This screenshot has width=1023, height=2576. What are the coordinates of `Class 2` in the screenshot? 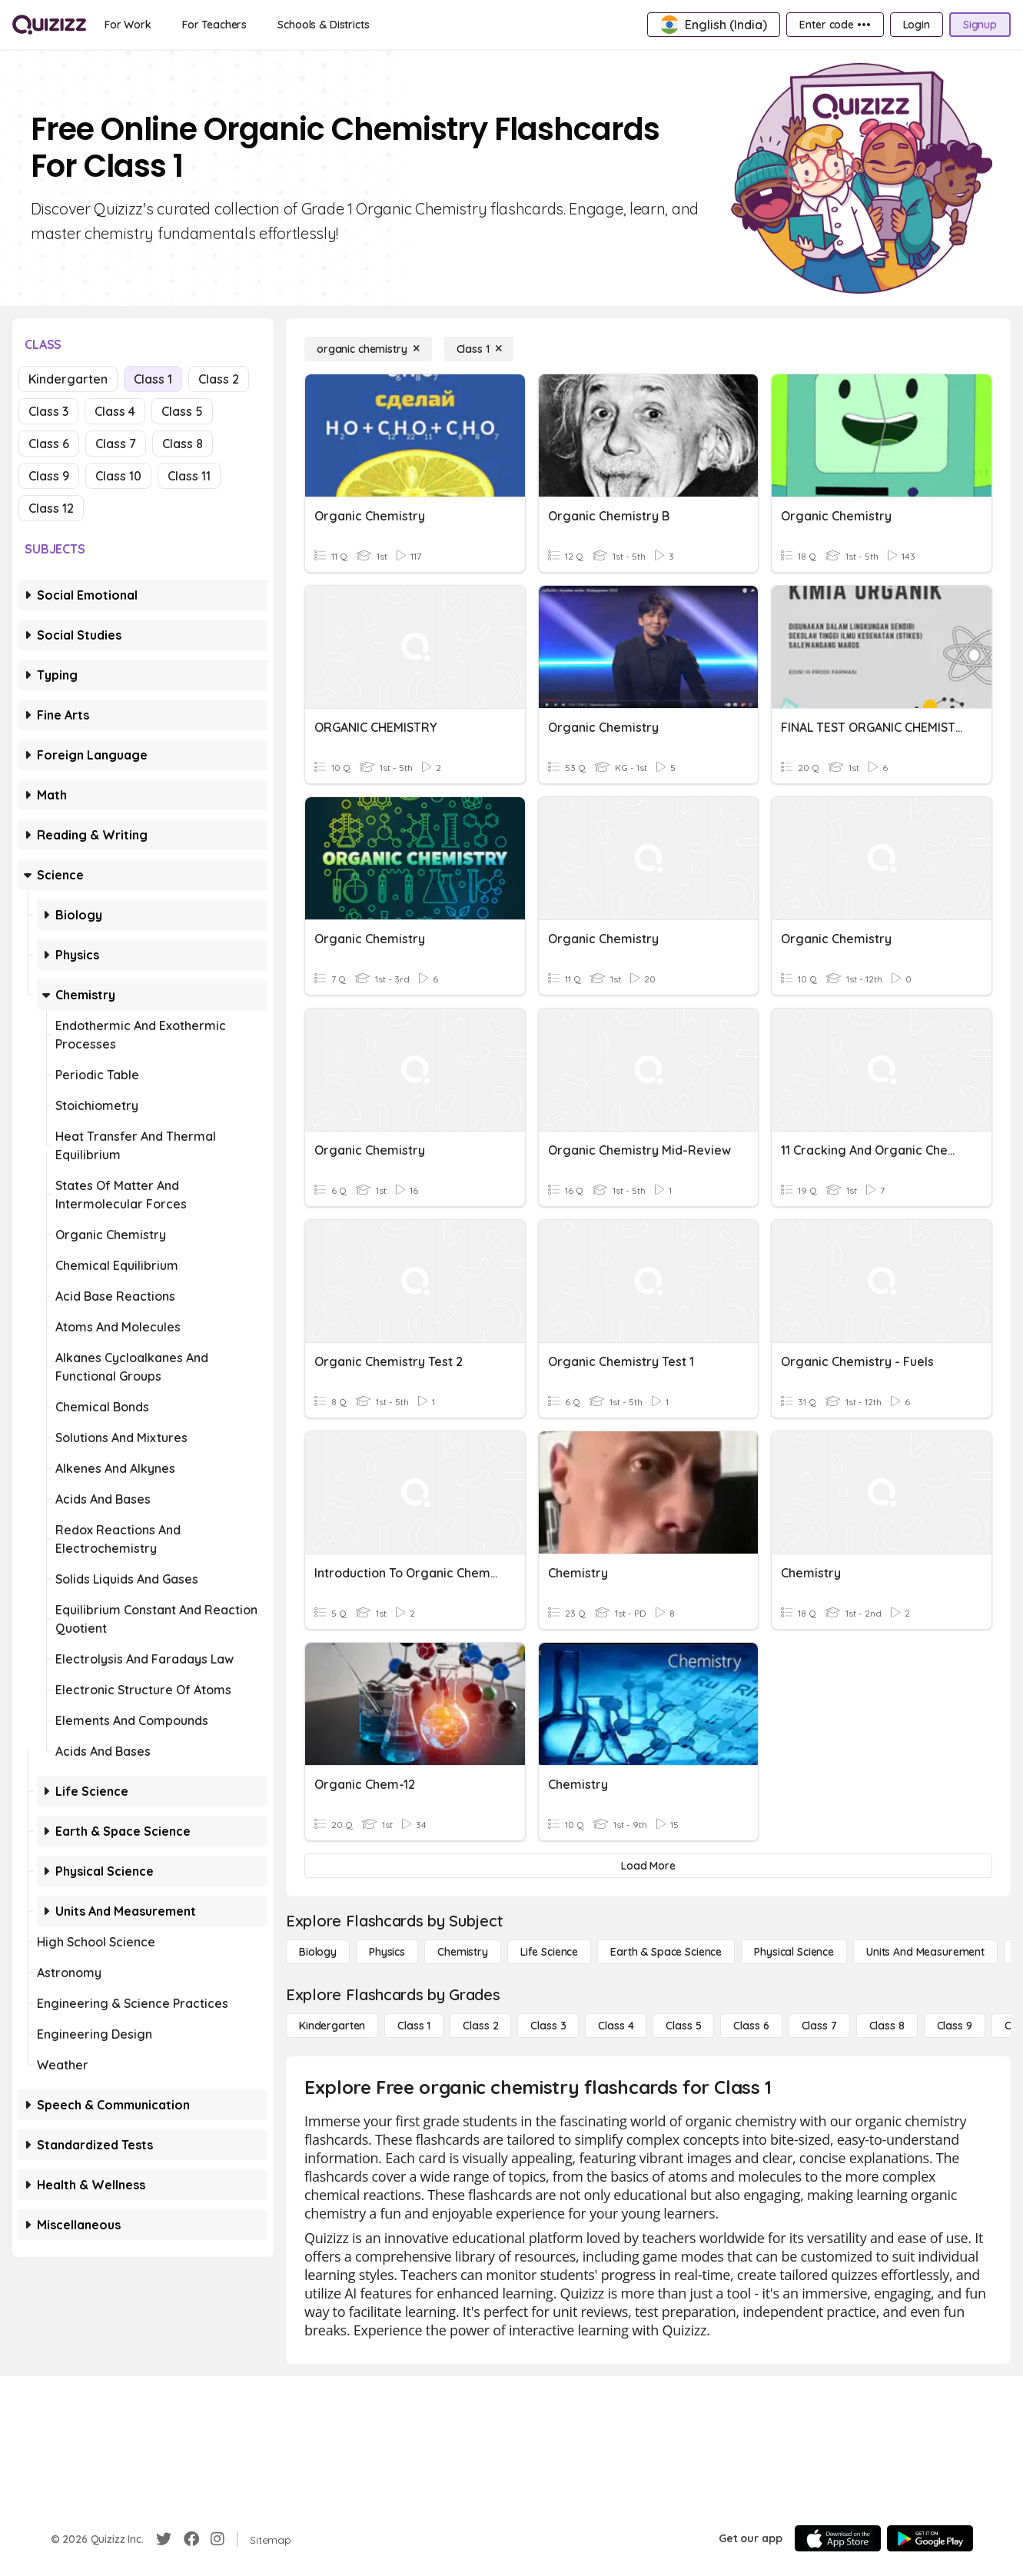 It's located at (218, 379).